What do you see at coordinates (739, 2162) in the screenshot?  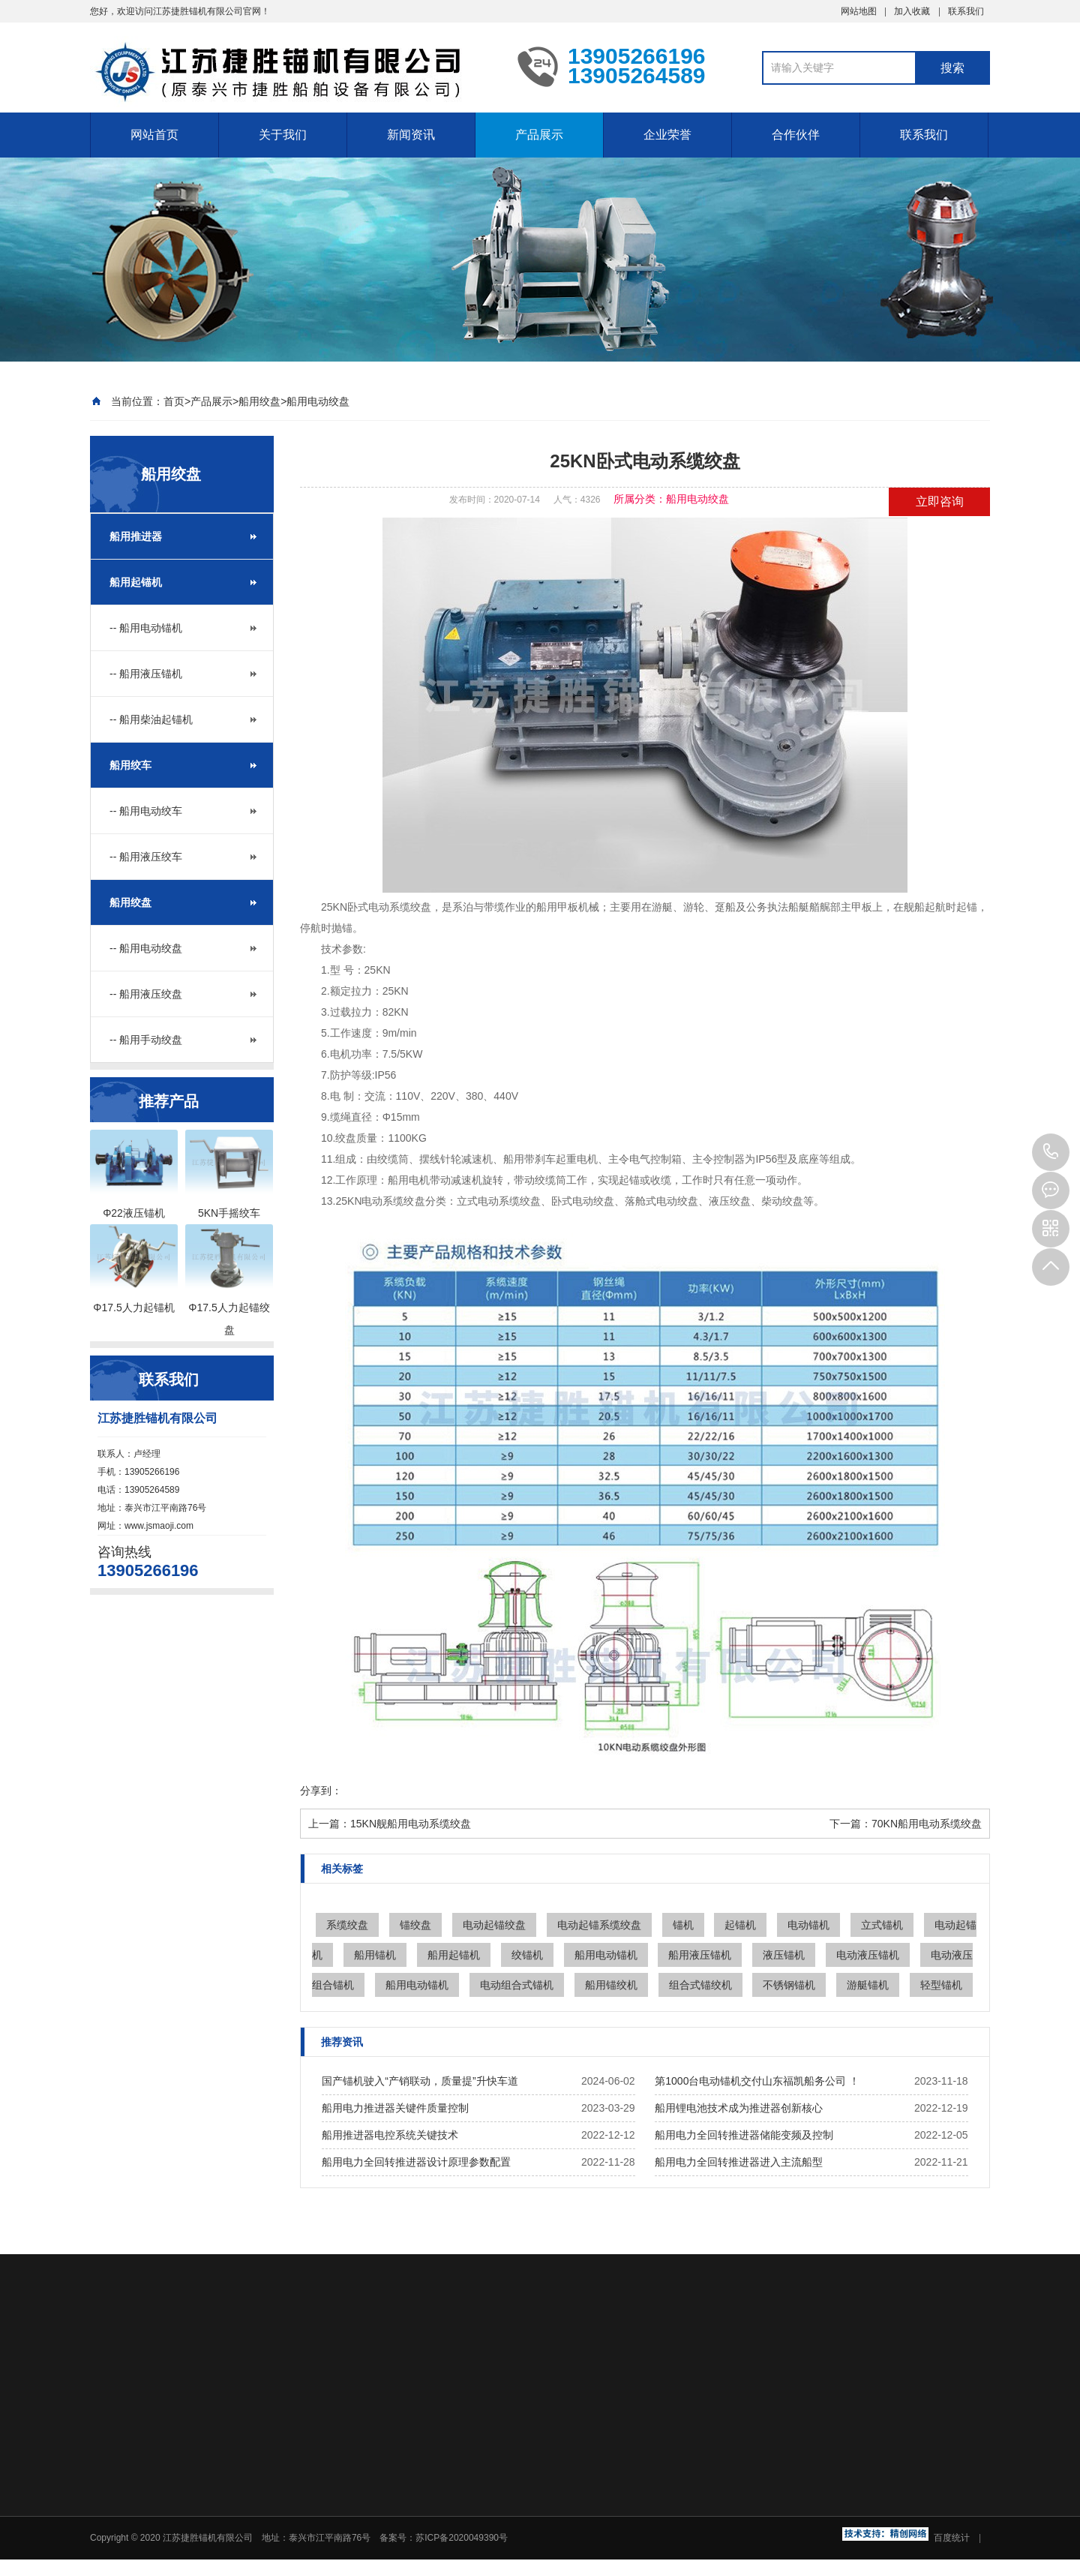 I see `船用电力全回转推进器进入主流船型` at bounding box center [739, 2162].